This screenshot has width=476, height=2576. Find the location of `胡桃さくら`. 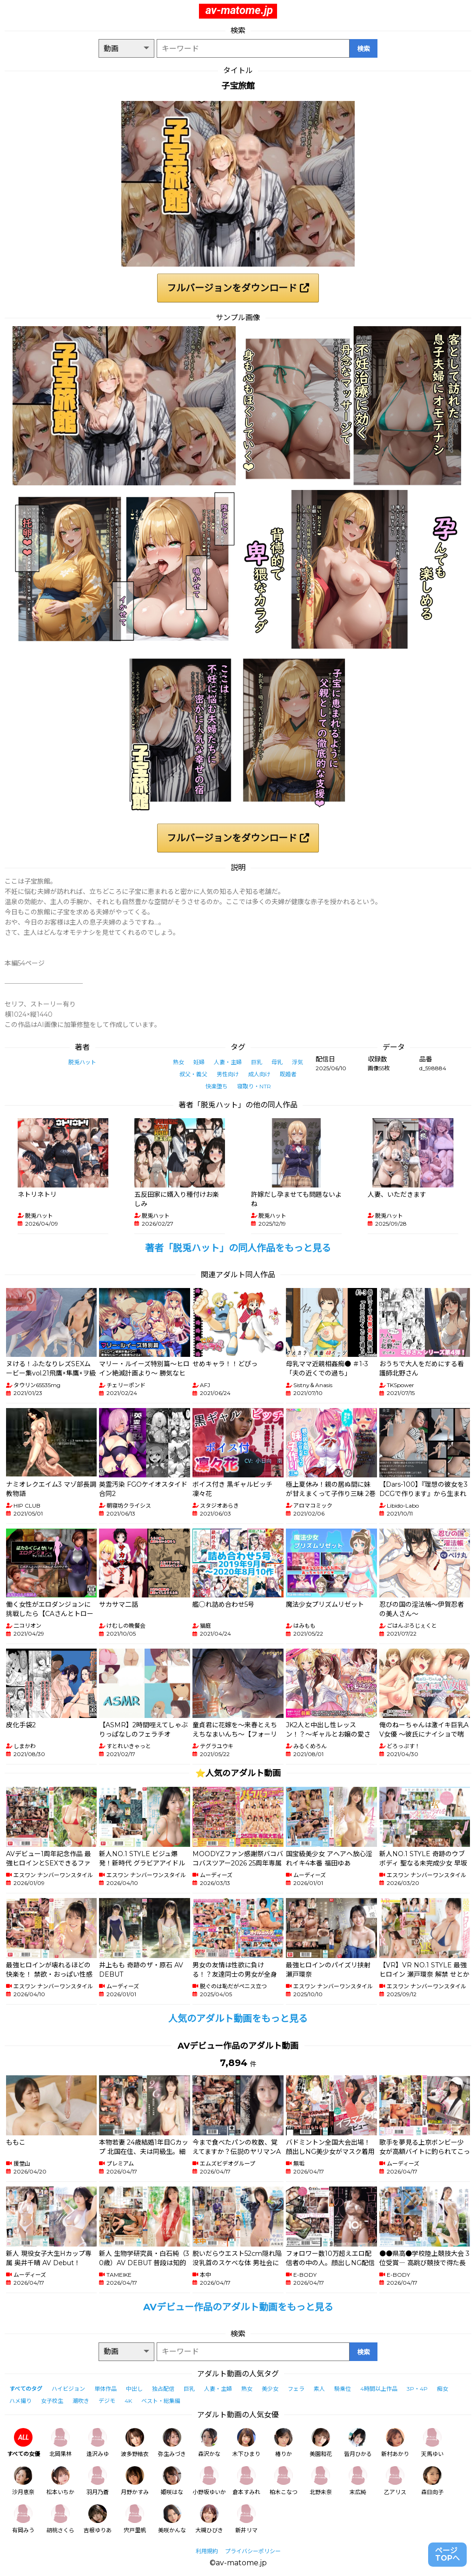

胡桃さくら is located at coordinates (60, 2519).